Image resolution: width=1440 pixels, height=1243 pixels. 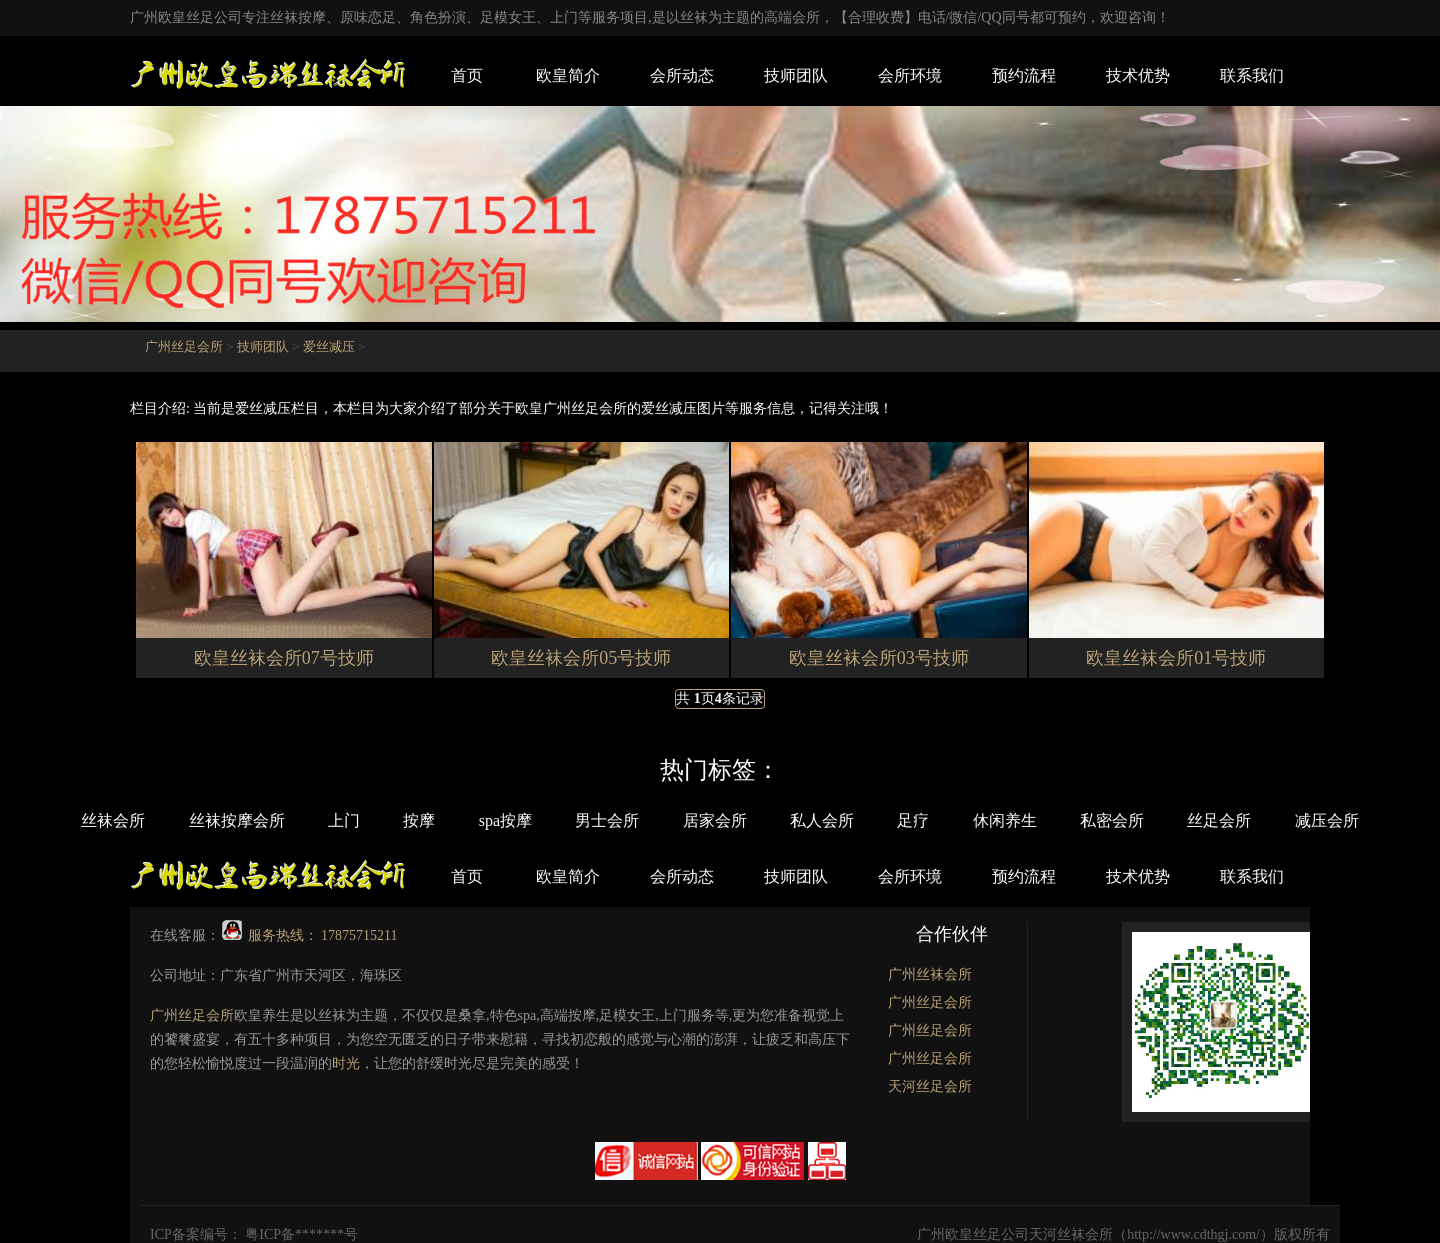 What do you see at coordinates (930, 1085) in the screenshot?
I see `天河丝足会所` at bounding box center [930, 1085].